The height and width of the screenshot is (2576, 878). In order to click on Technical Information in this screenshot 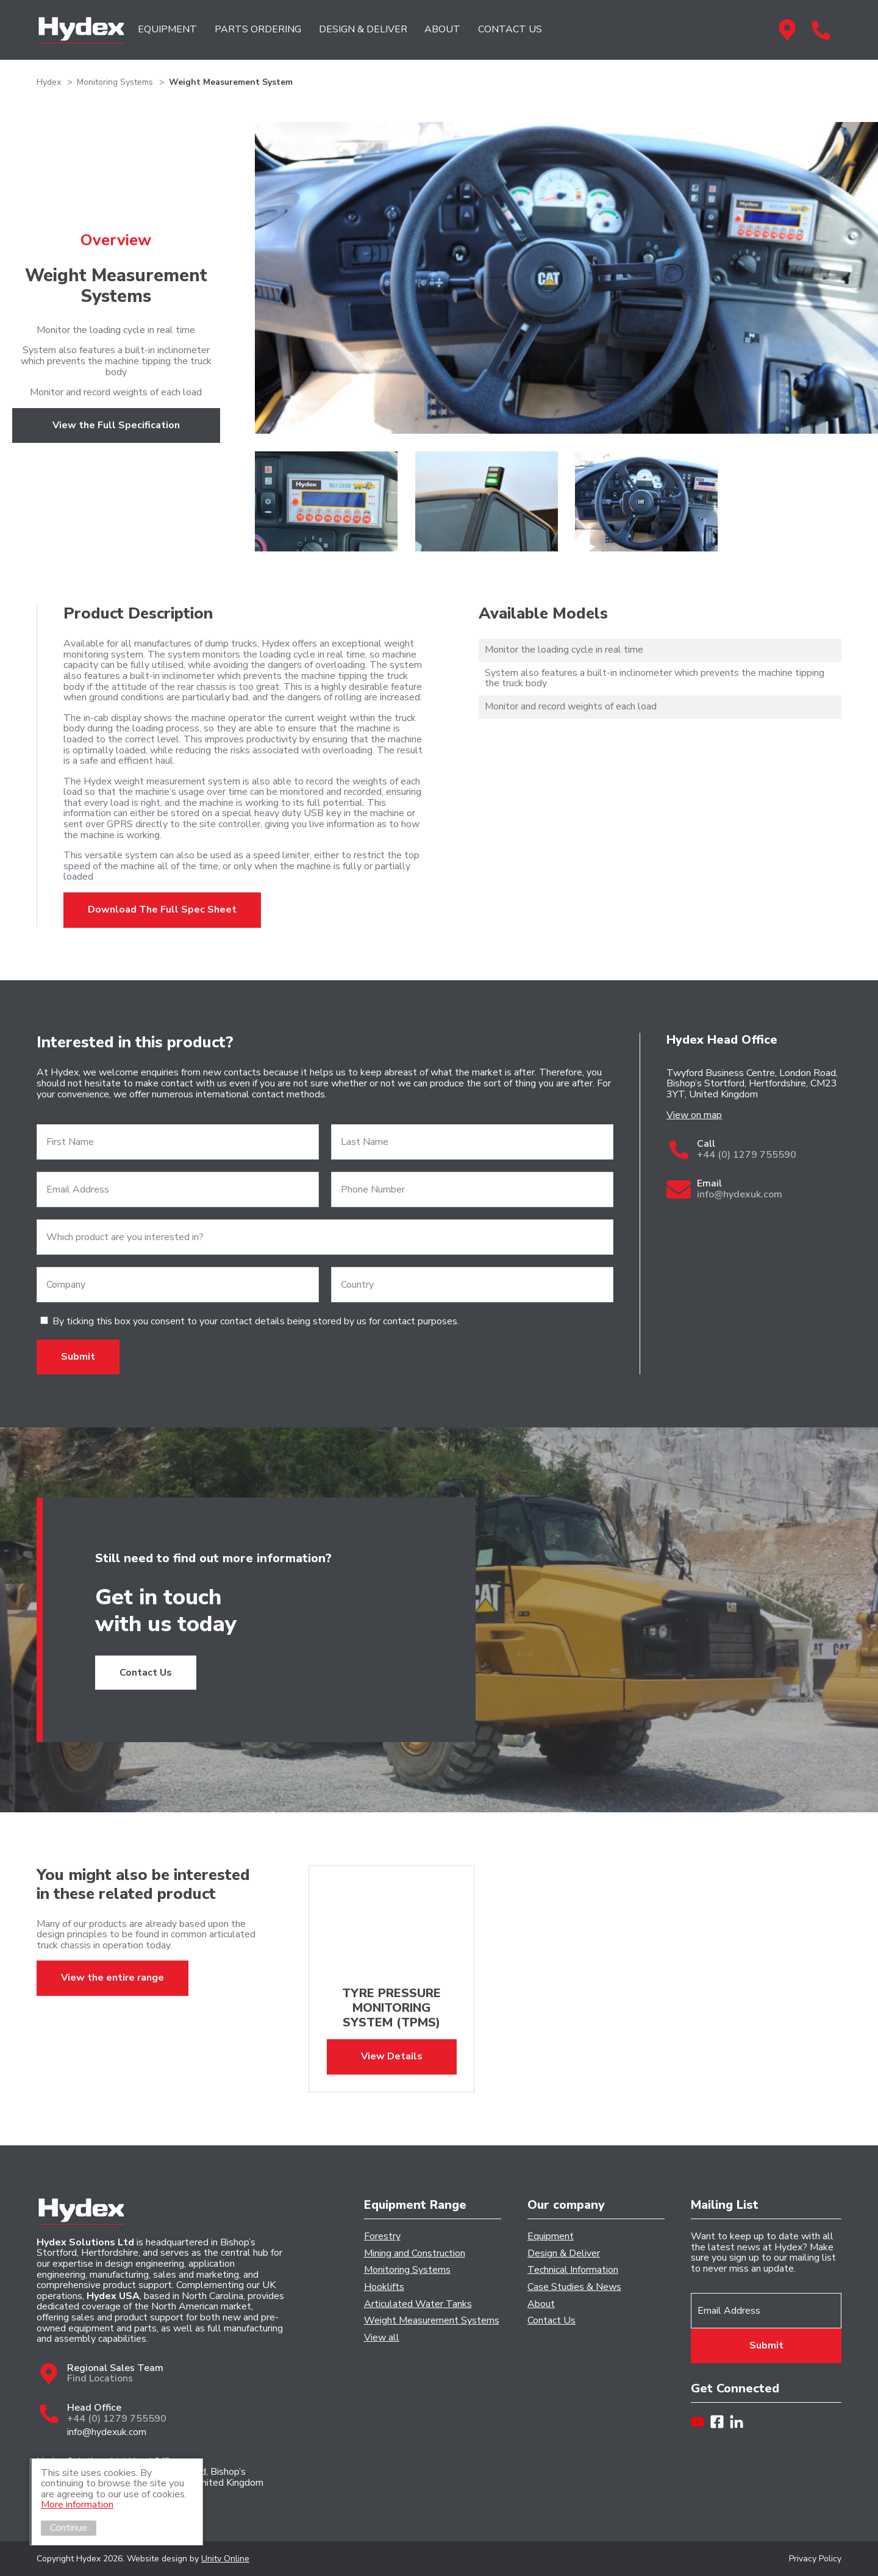, I will do `click(572, 2270)`.